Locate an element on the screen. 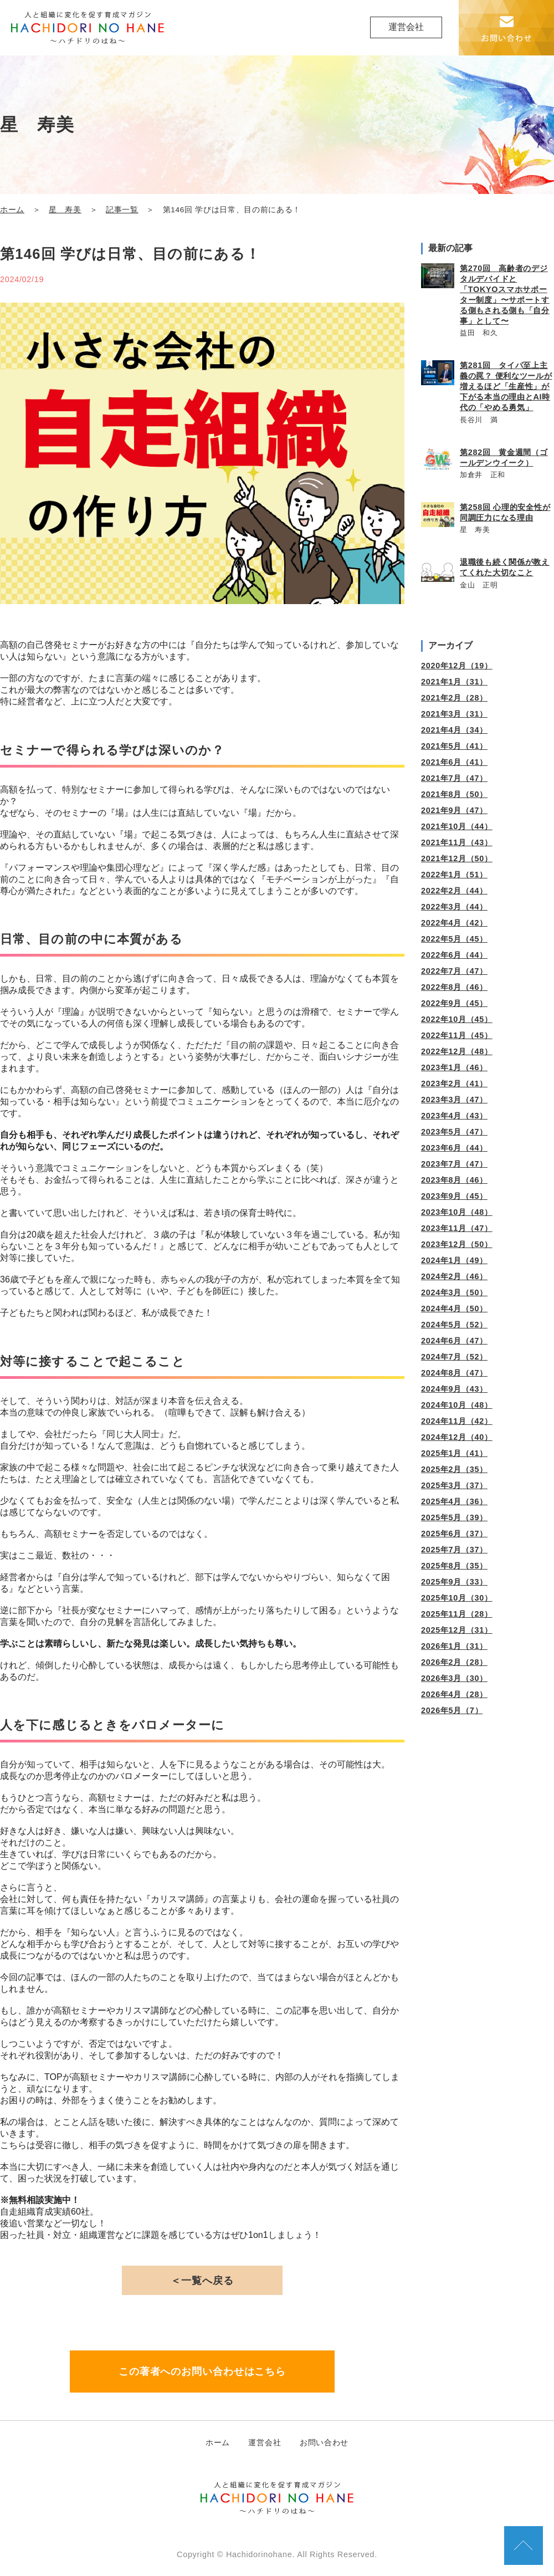 Image resolution: width=554 pixels, height=2576 pixels. 2023年3月（47） is located at coordinates (454, 1099).